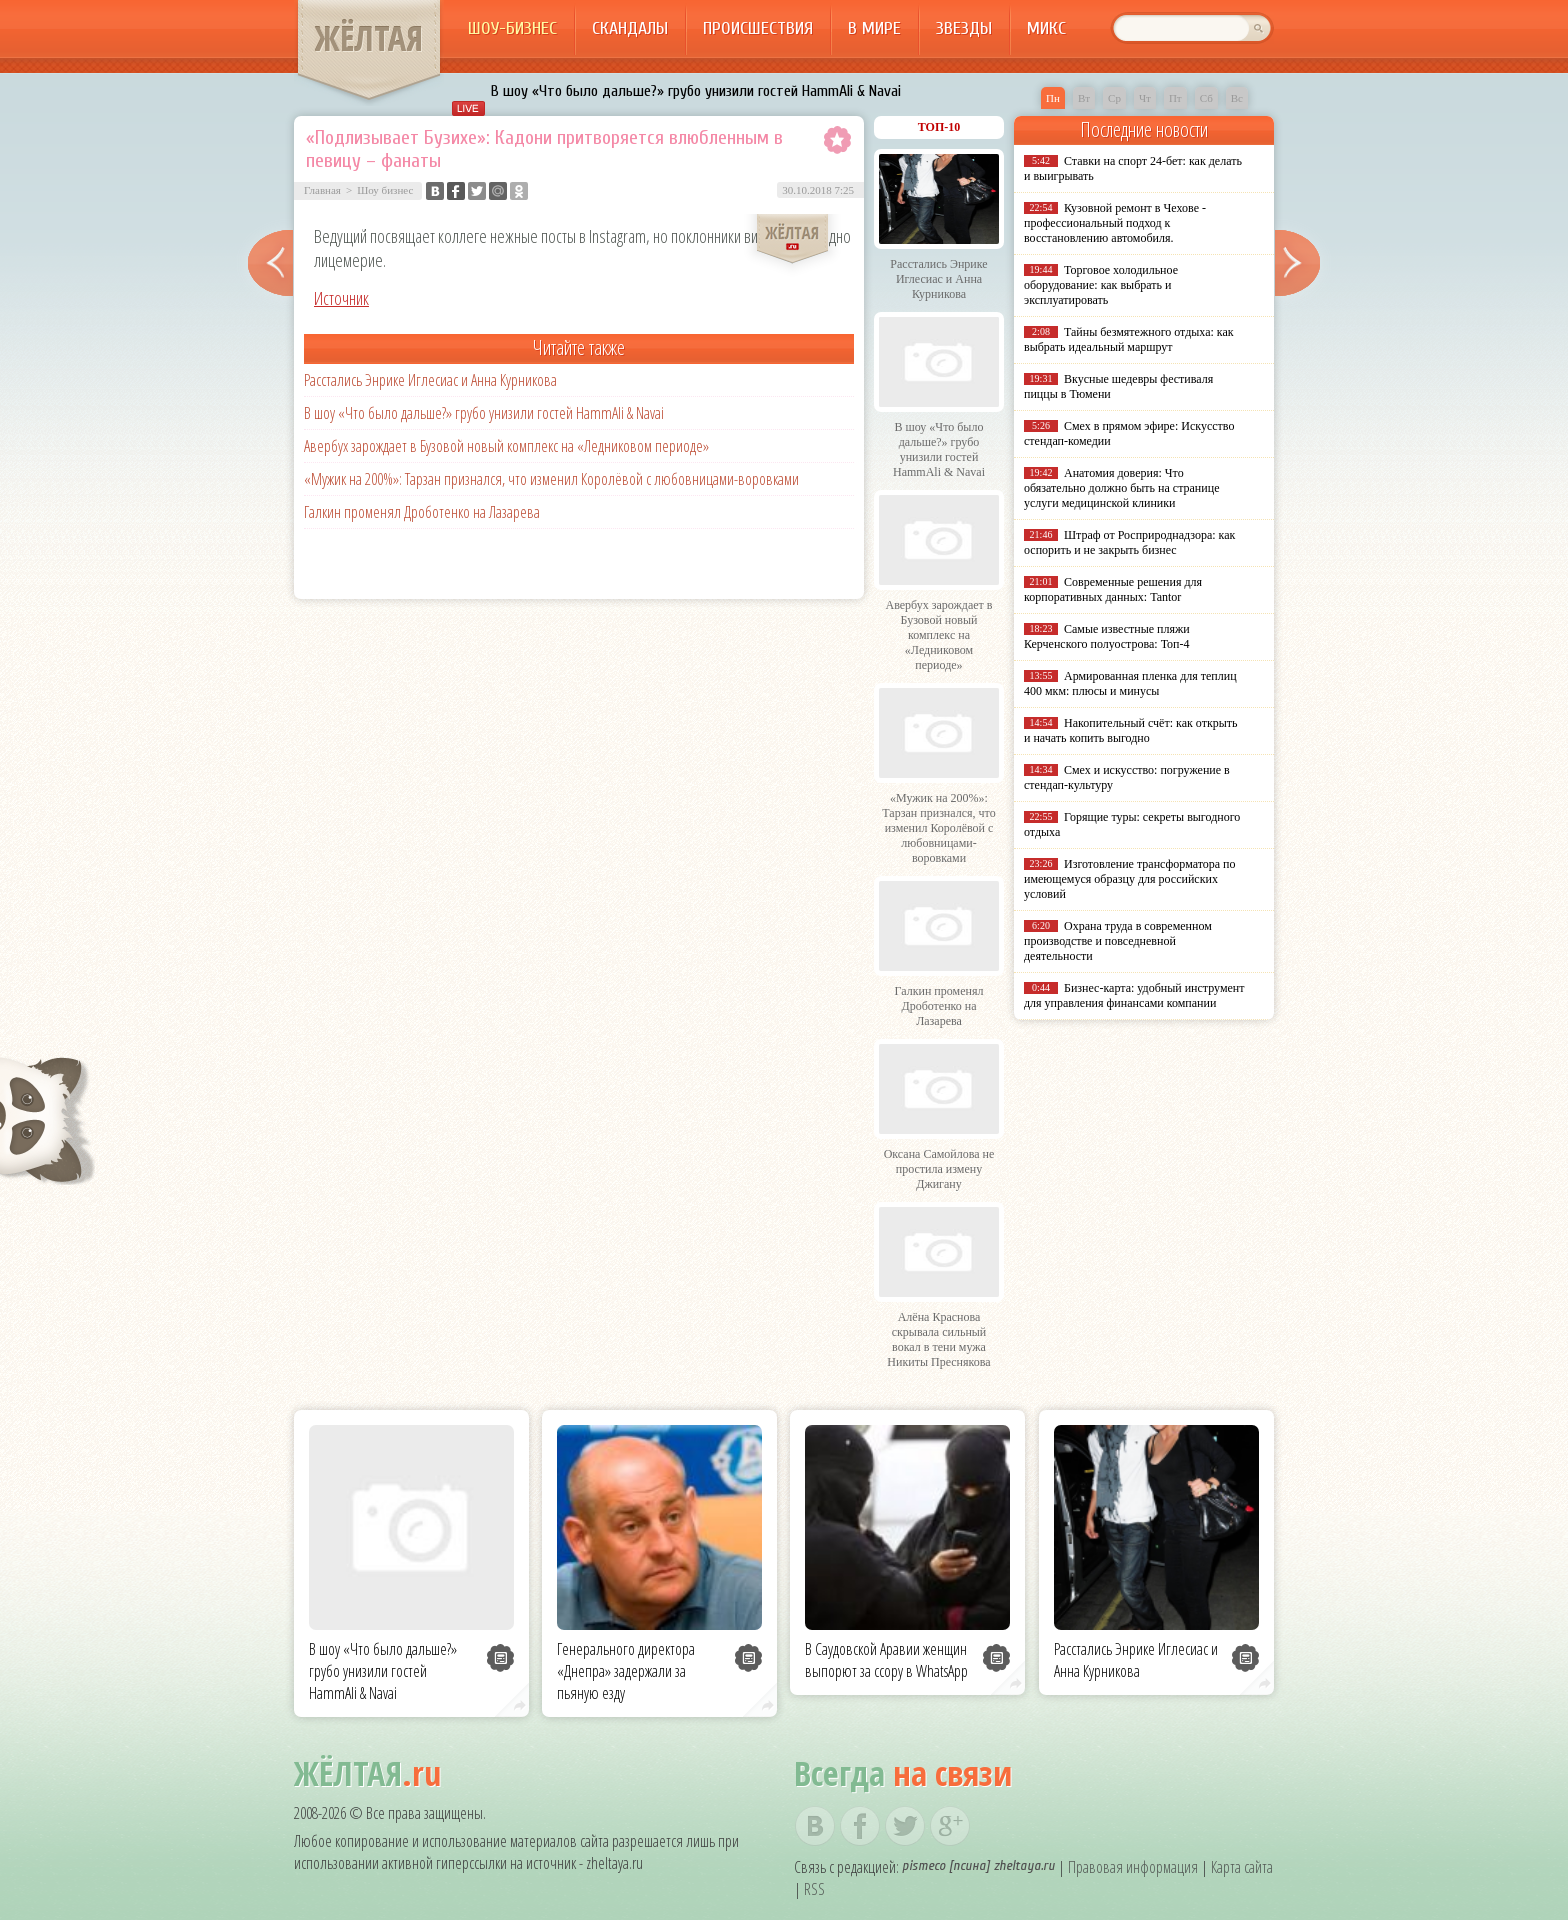  I want to click on Карта сайта, so click(1242, 1867).